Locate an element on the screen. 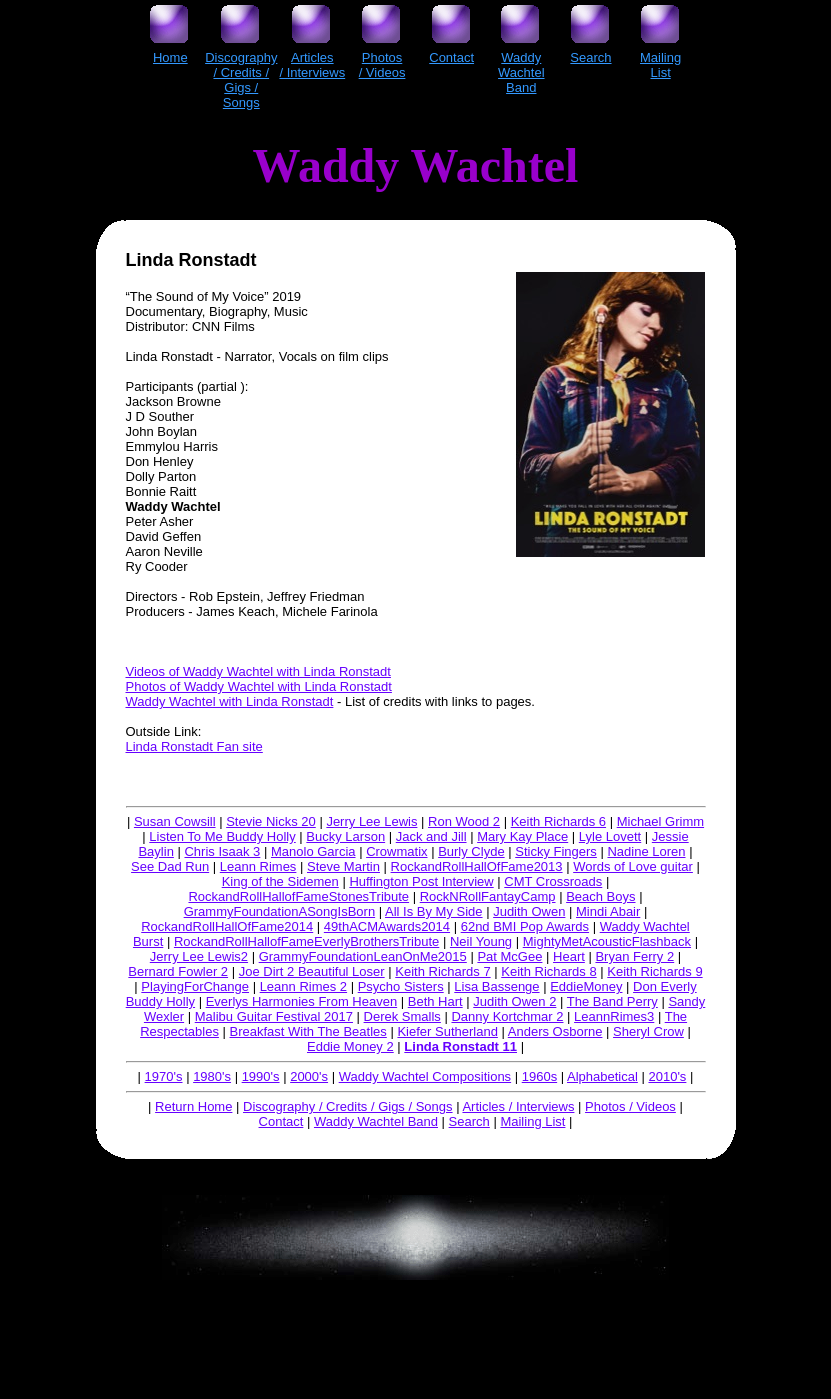 The width and height of the screenshot is (831, 1399). PlayingForChange is located at coordinates (195, 986).